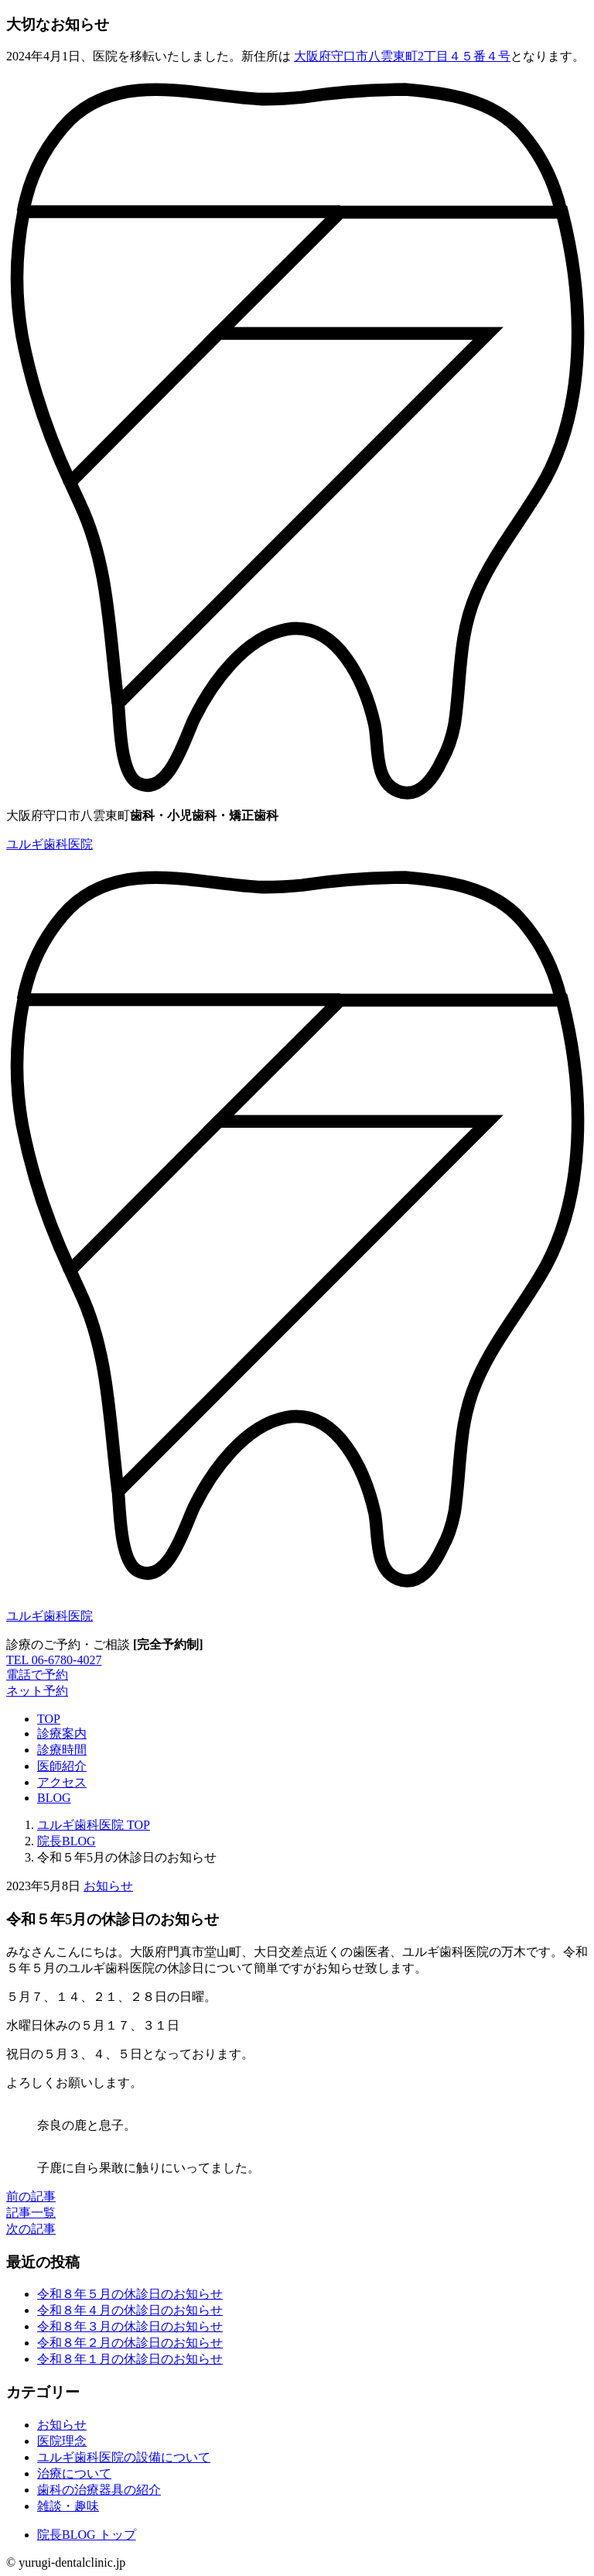  What do you see at coordinates (31, 2228) in the screenshot?
I see `次の記事` at bounding box center [31, 2228].